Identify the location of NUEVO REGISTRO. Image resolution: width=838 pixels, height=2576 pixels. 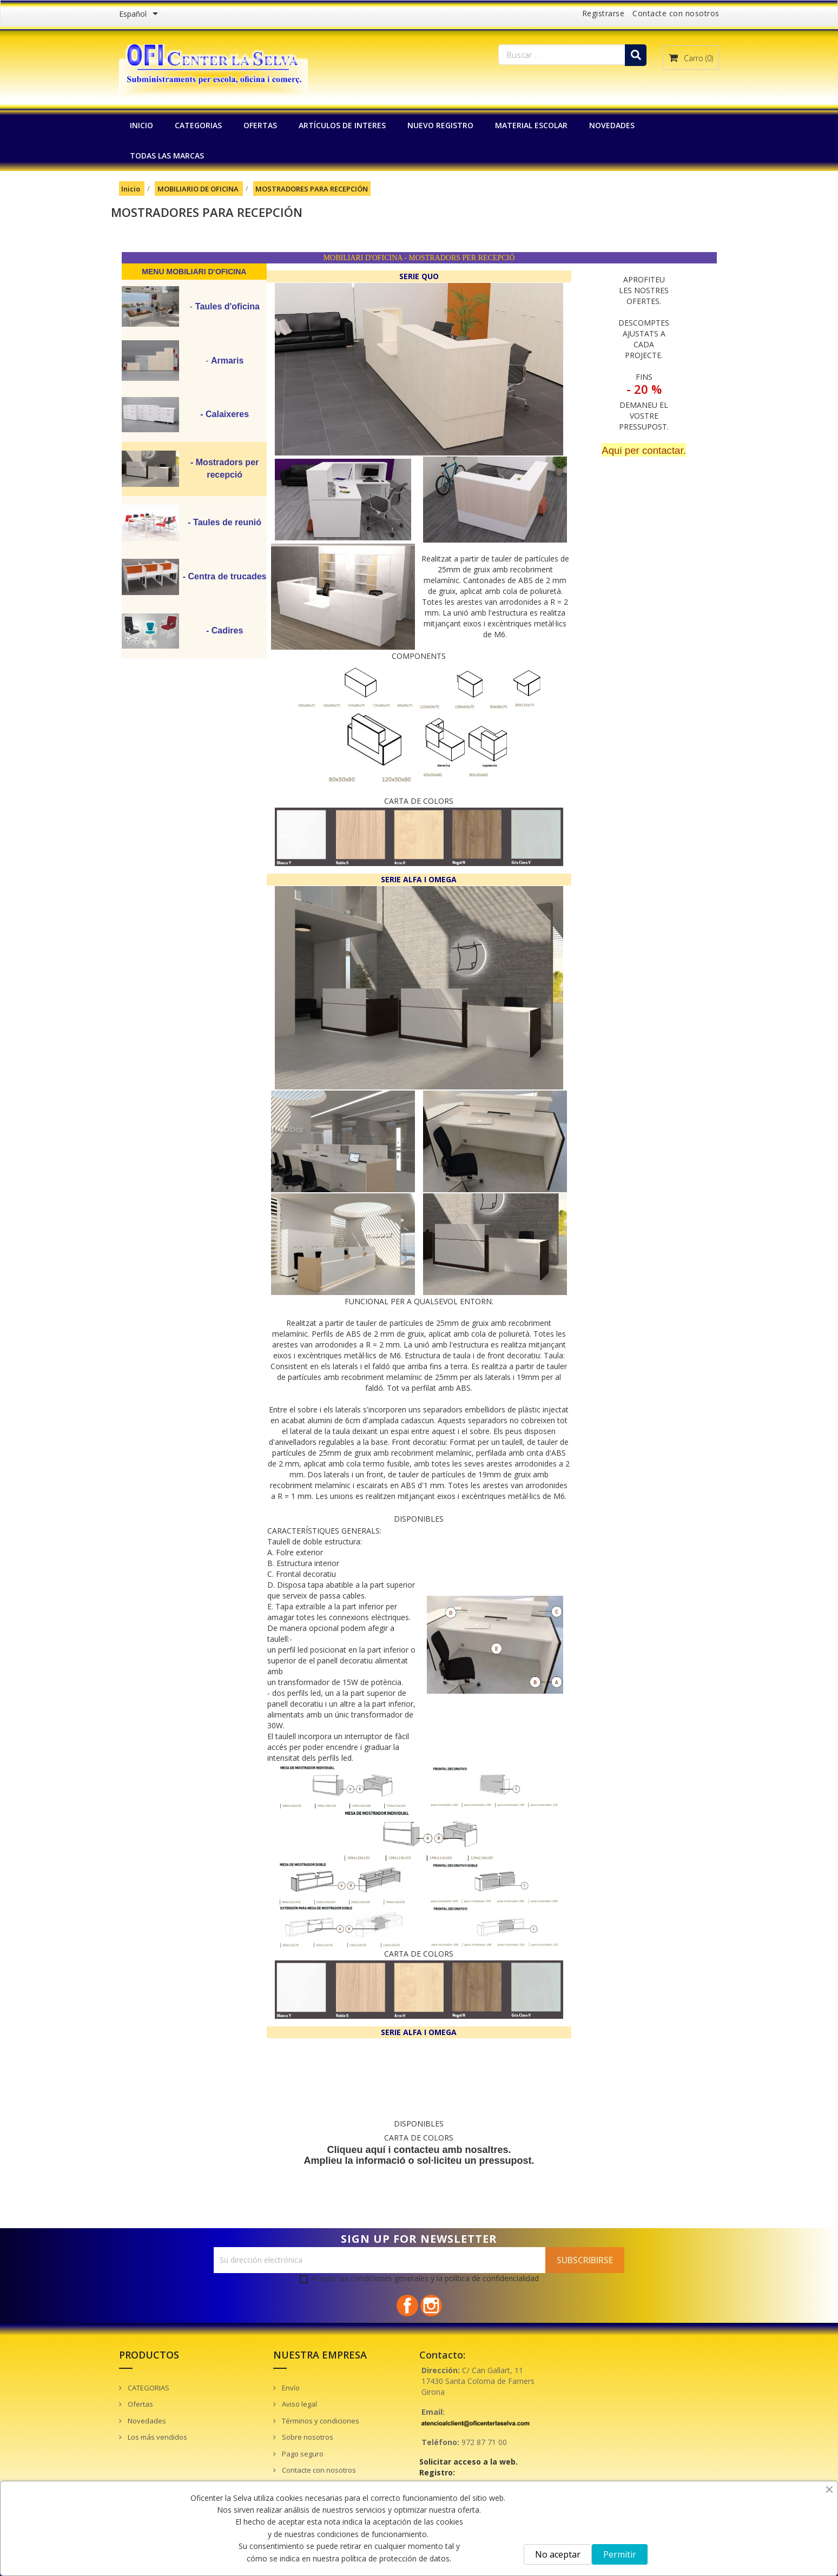
(440, 125).